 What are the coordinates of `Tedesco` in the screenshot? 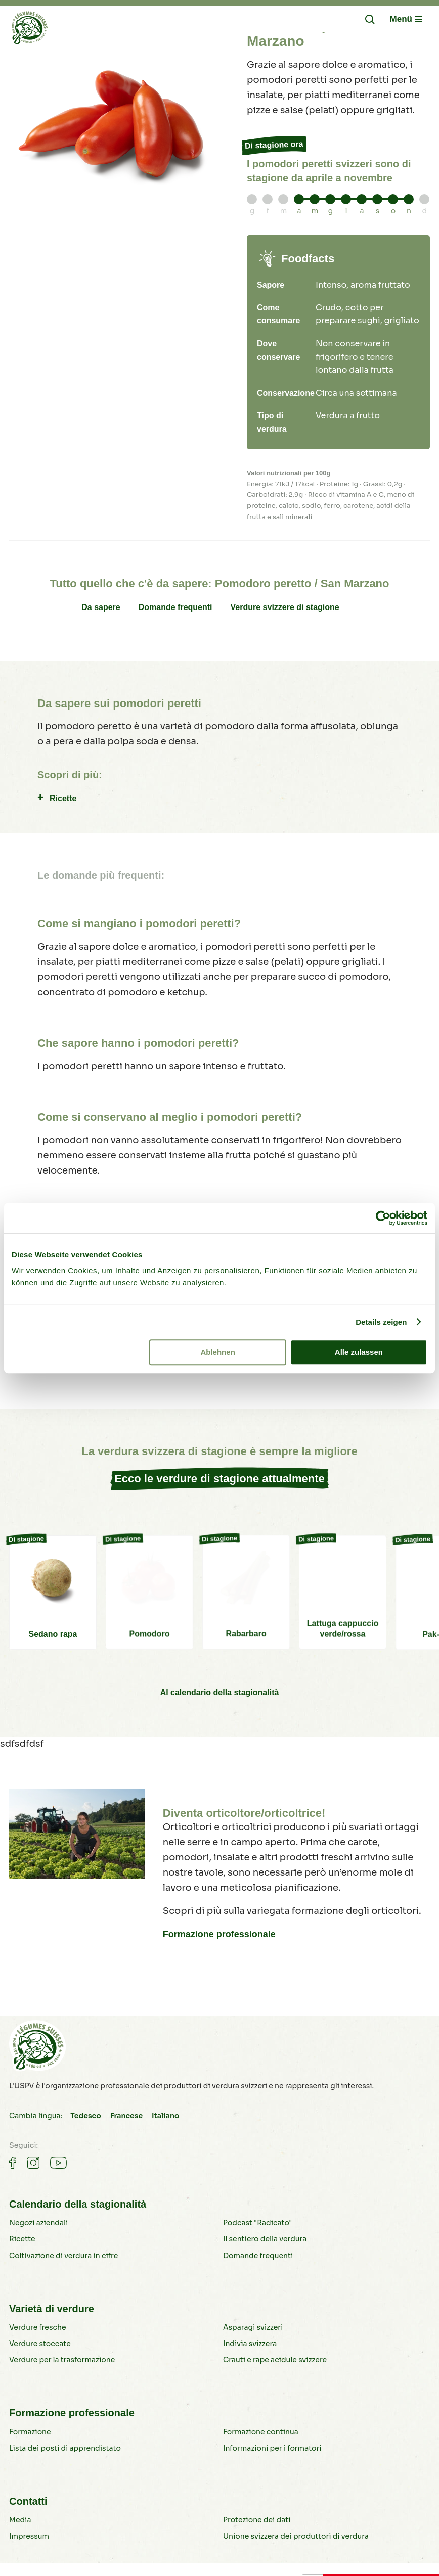 It's located at (85, 2115).